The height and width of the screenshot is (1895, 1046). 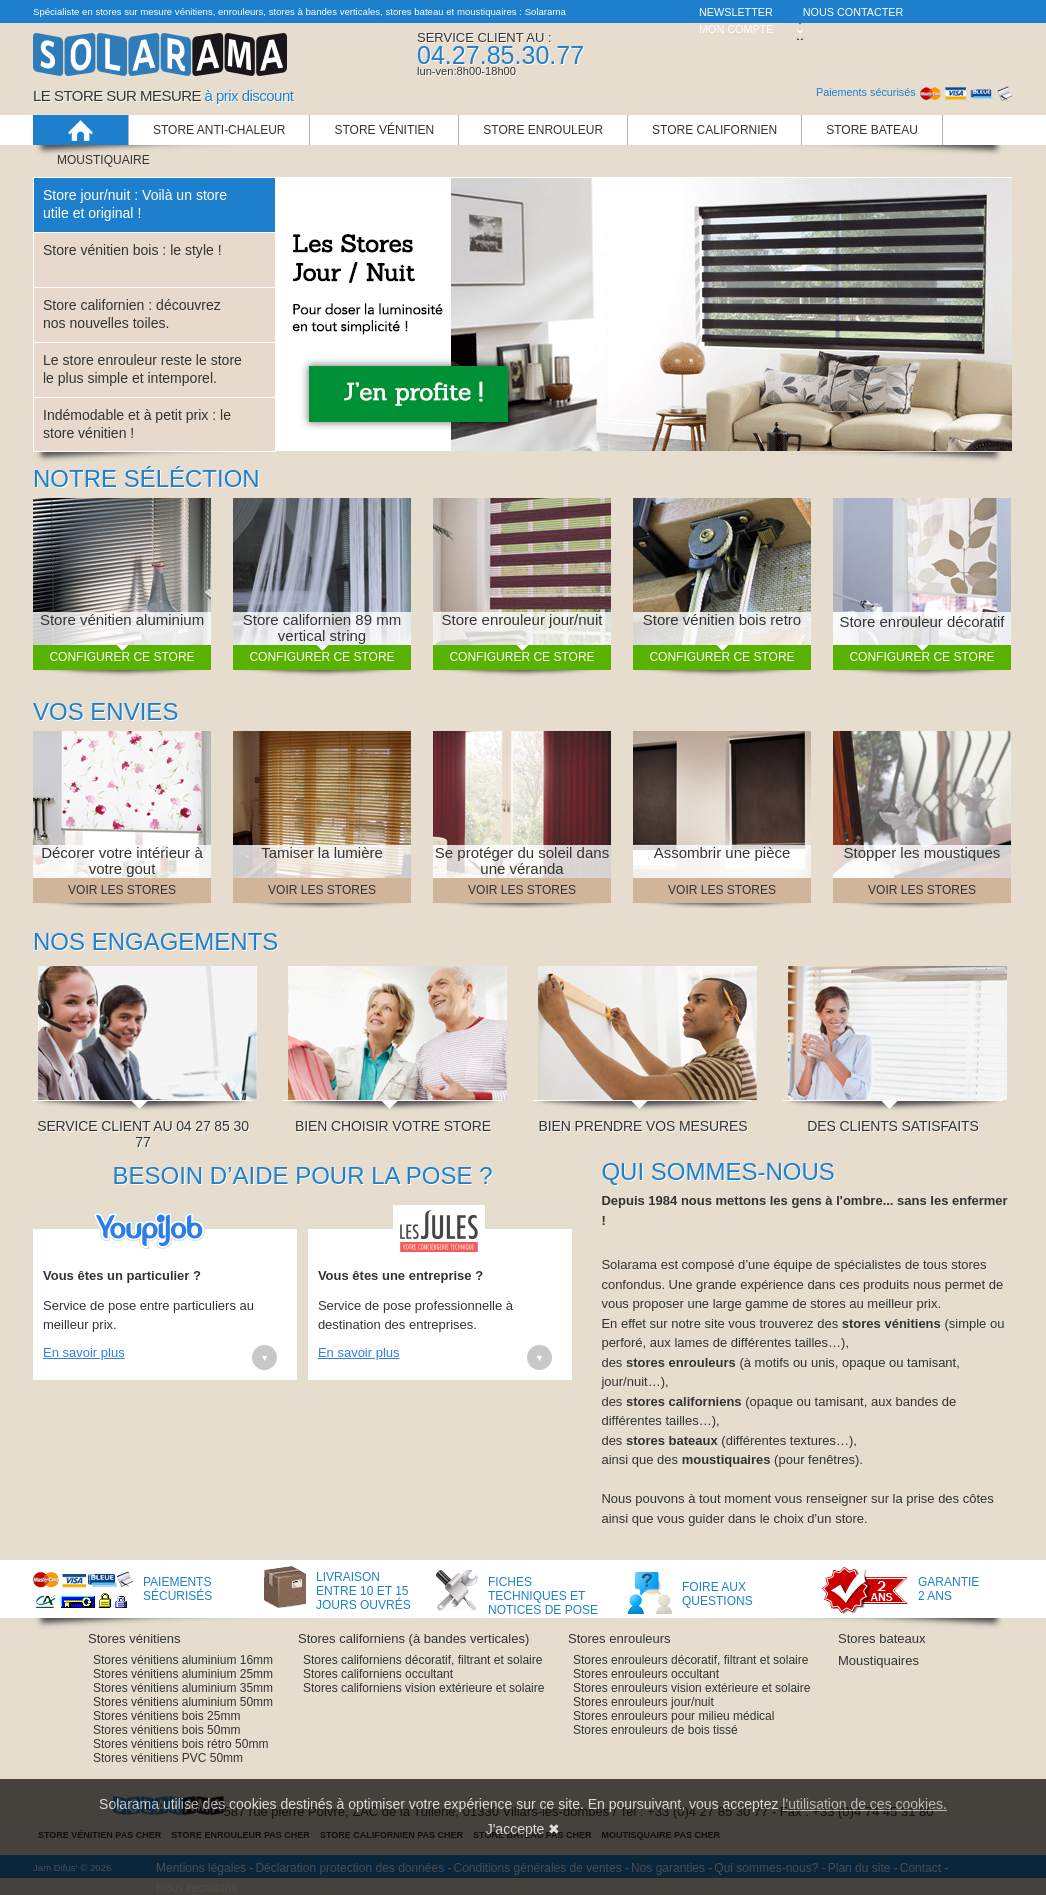 I want to click on Paiements sécurisés, so click(x=177, y=1589).